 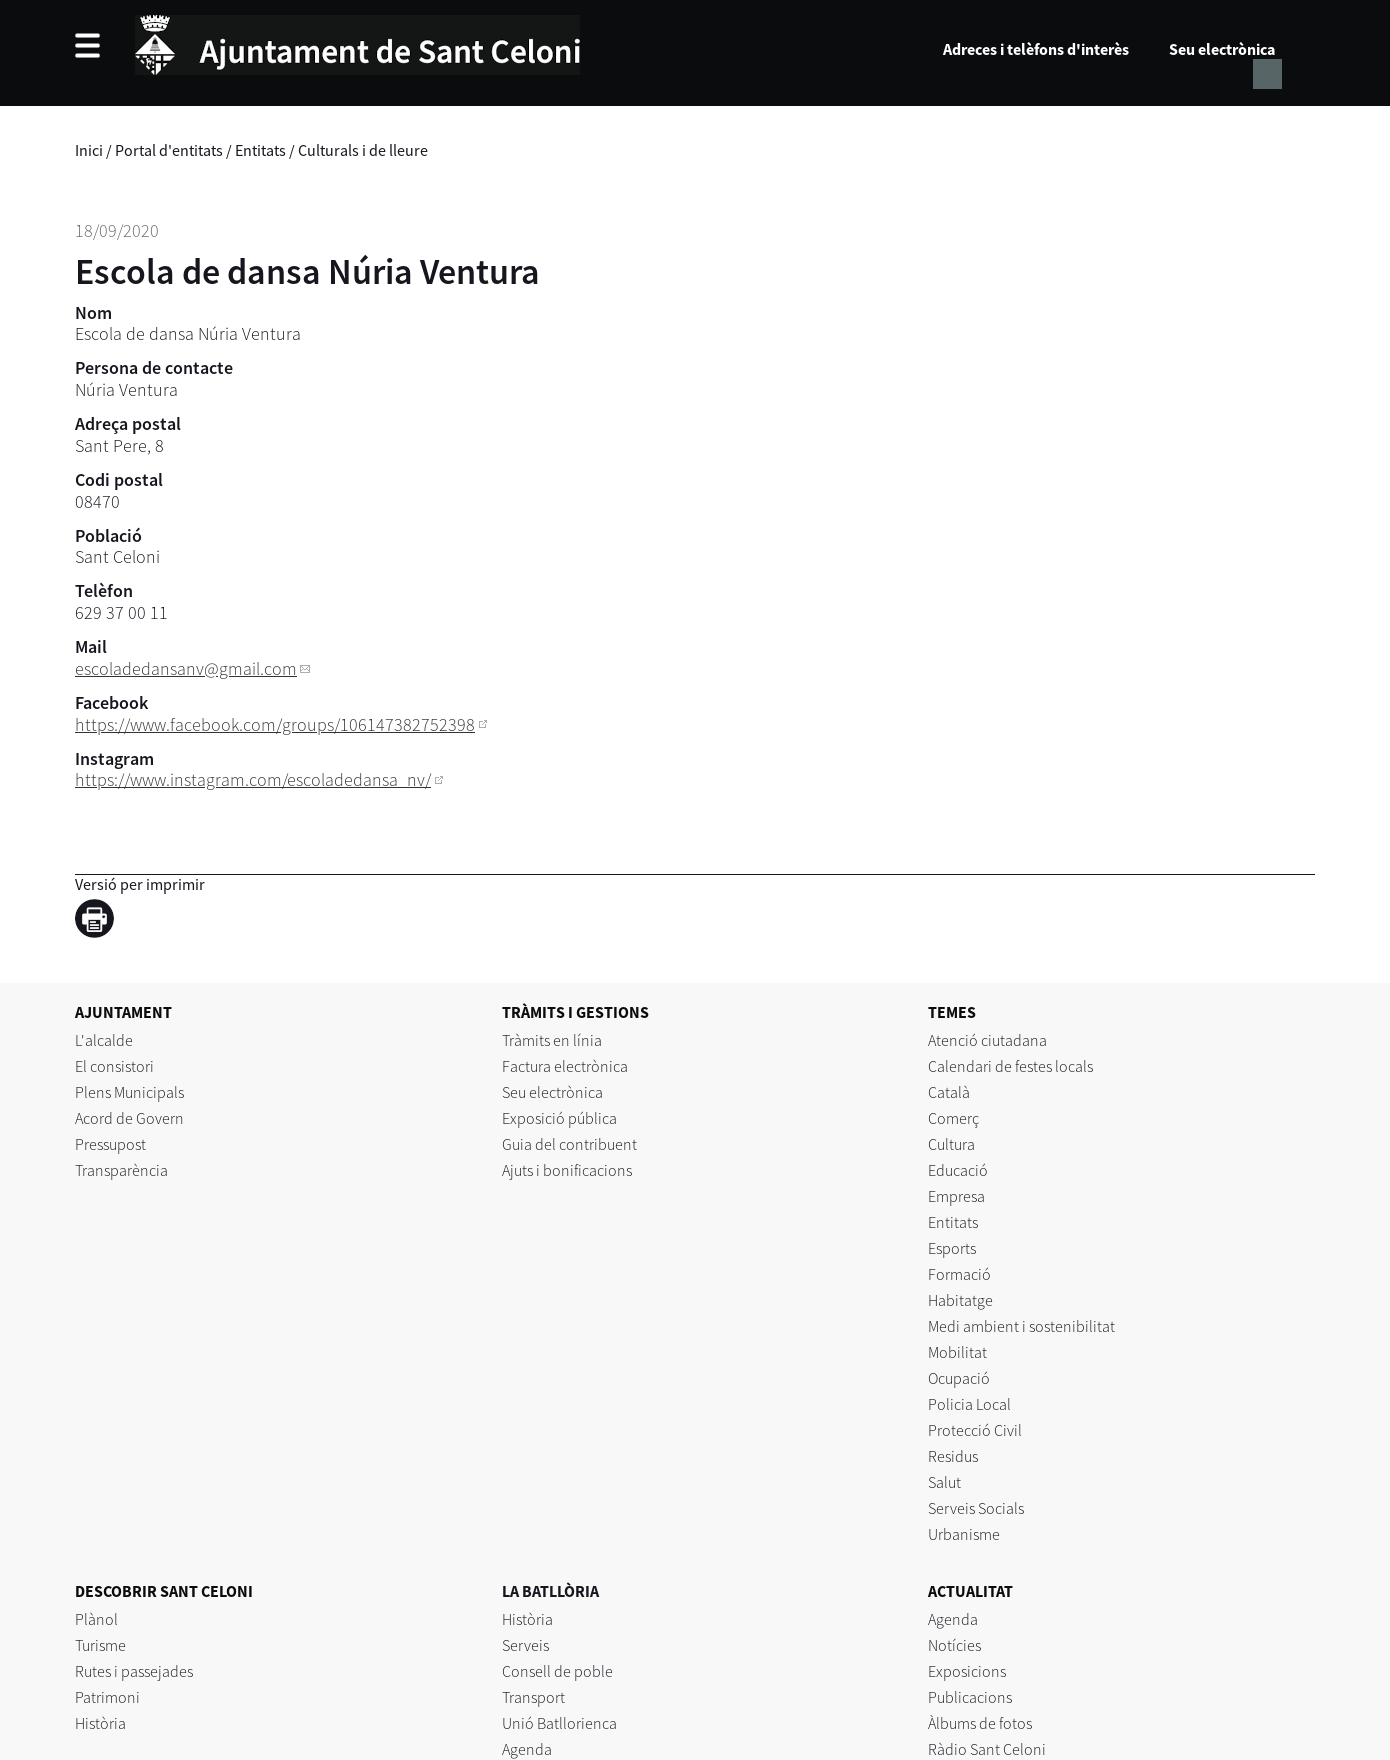 What do you see at coordinates (953, 1118) in the screenshot?
I see `Comerç` at bounding box center [953, 1118].